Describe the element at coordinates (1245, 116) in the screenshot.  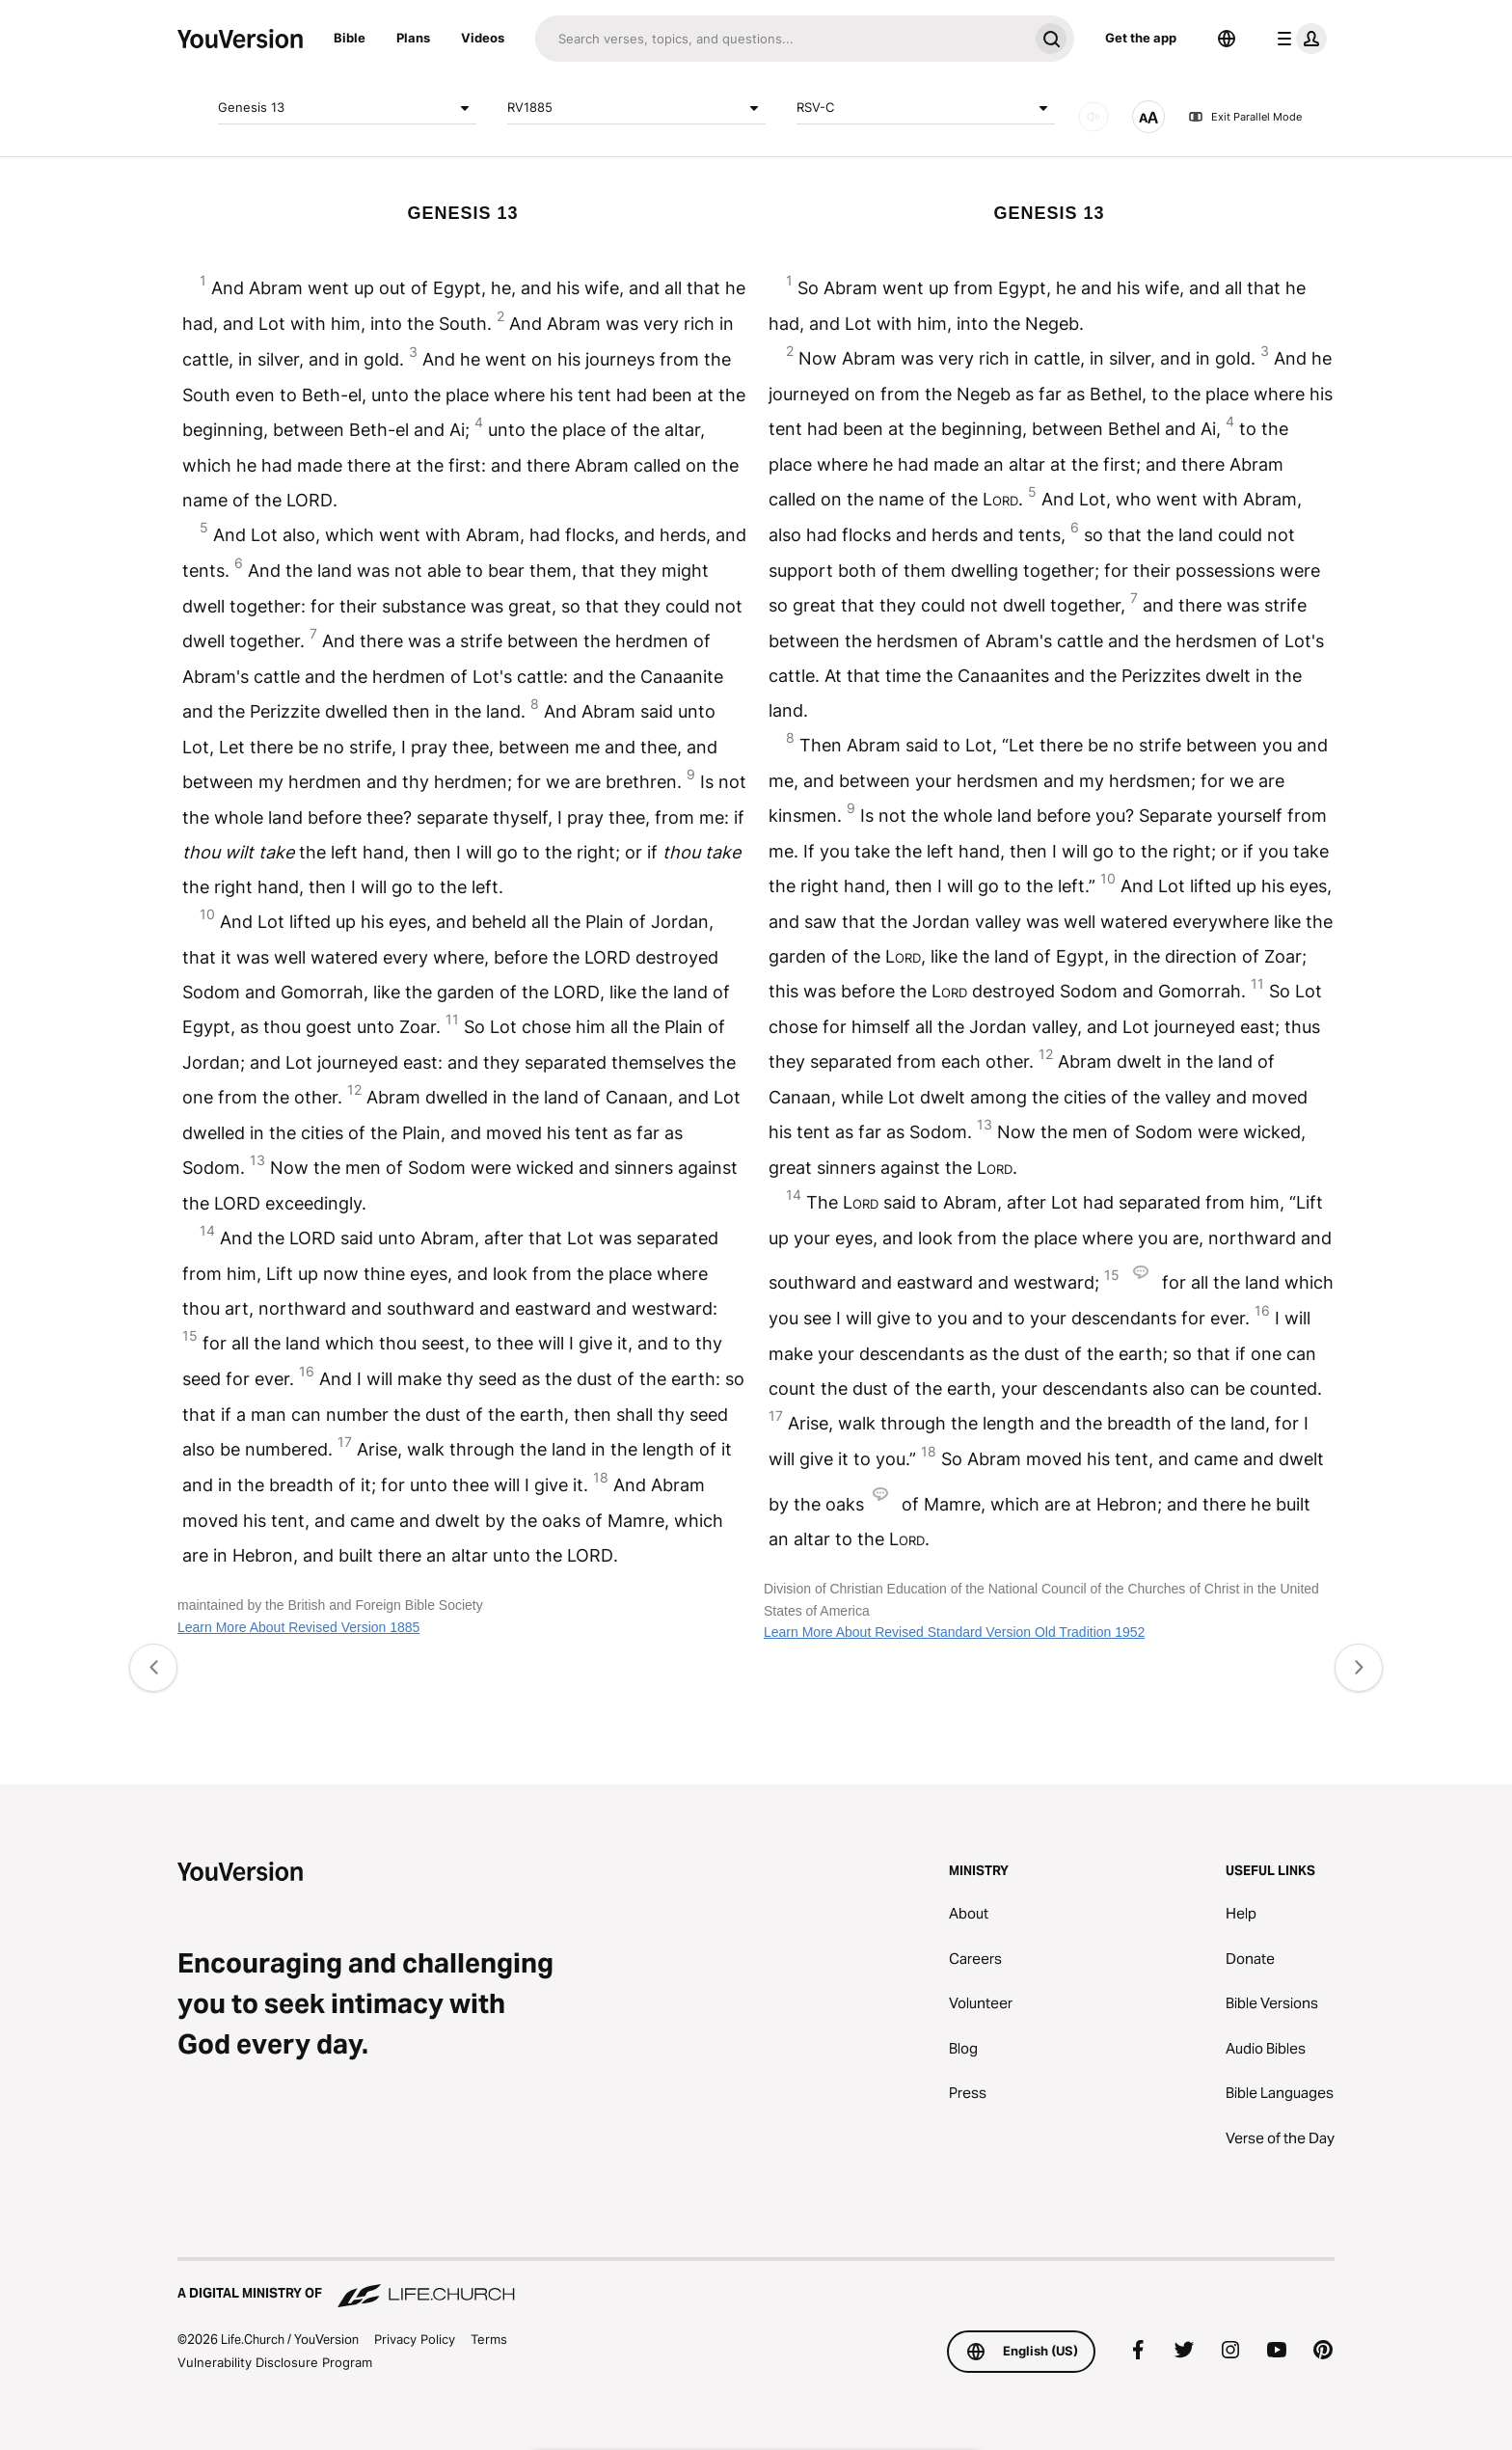
I see `Exit Parallel Mode` at that location.